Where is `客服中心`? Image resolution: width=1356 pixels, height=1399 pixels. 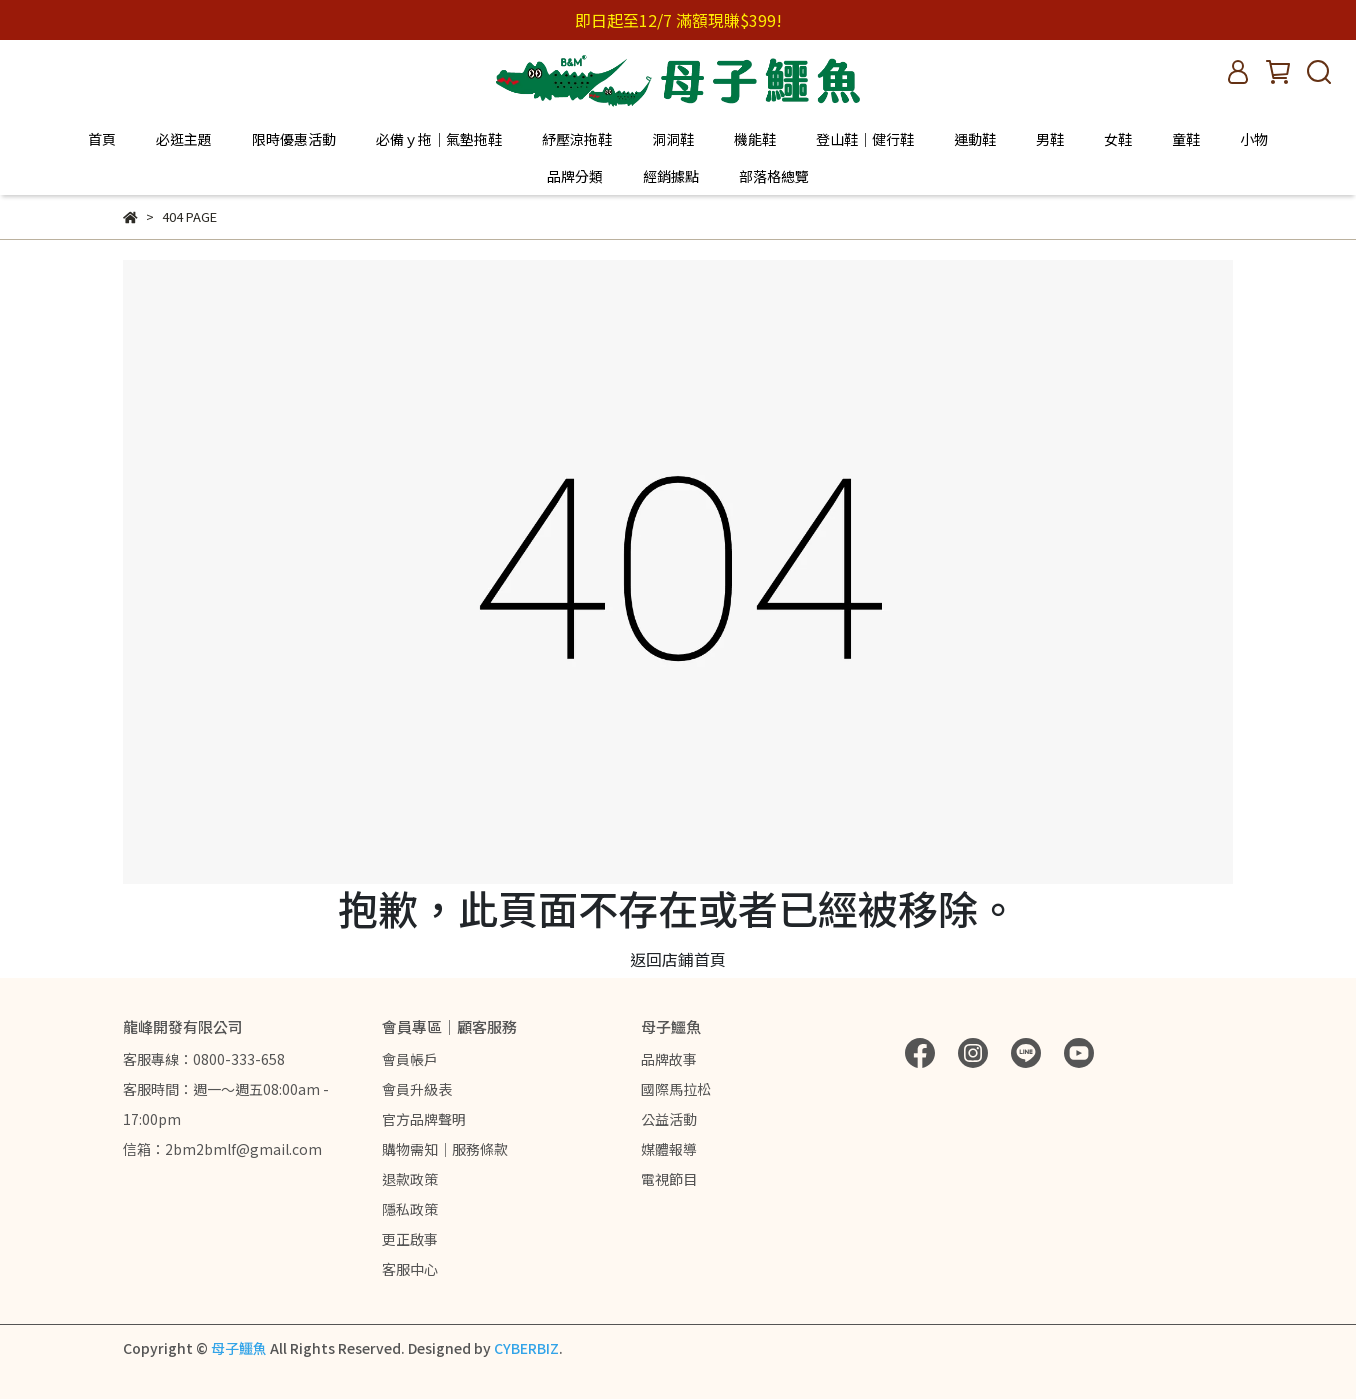
客服中心 is located at coordinates (410, 1269).